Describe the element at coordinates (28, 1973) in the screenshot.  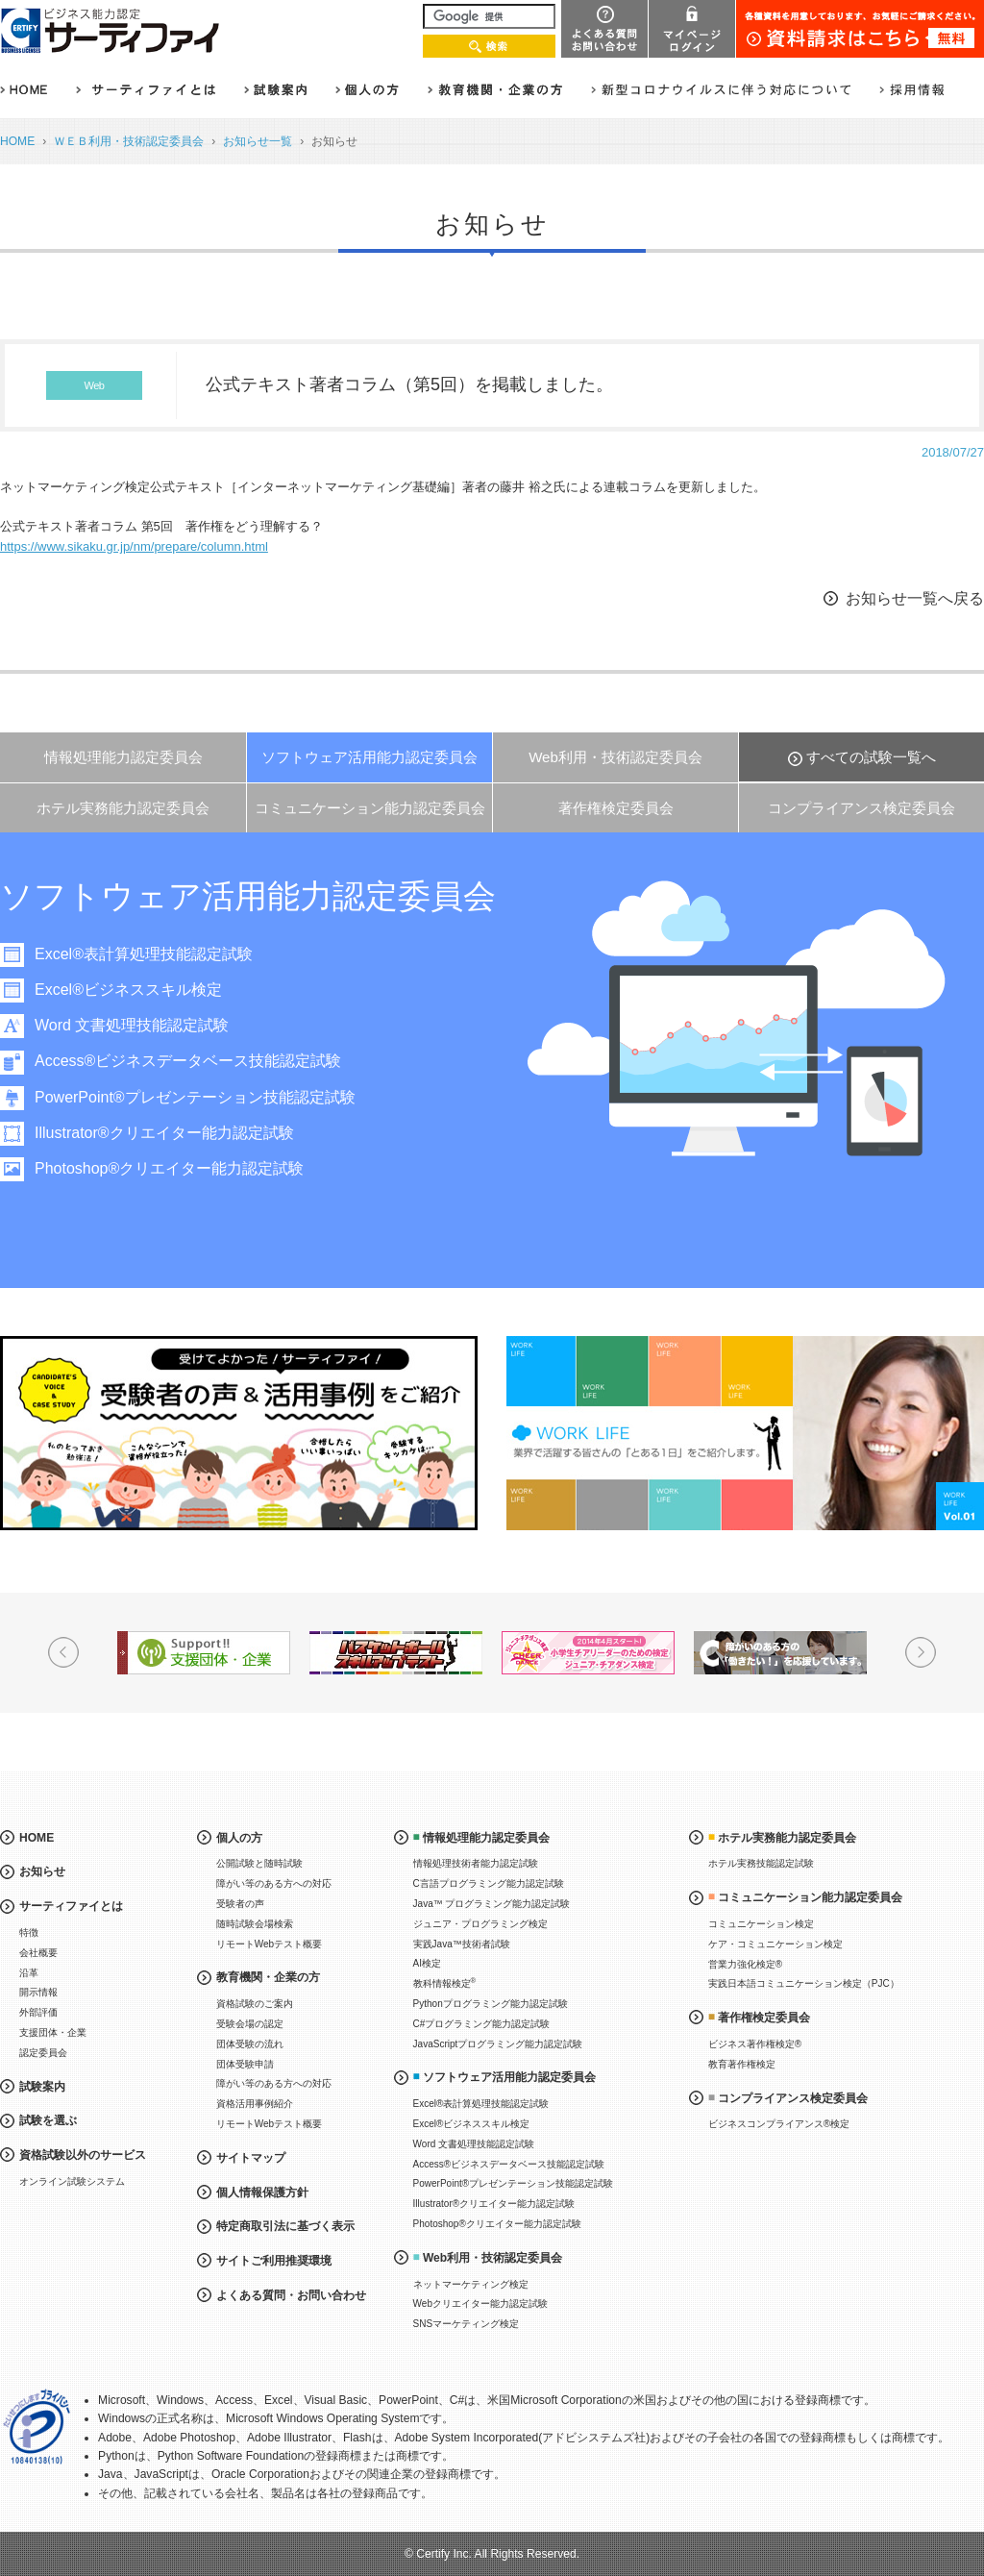
I see `沿革` at that location.